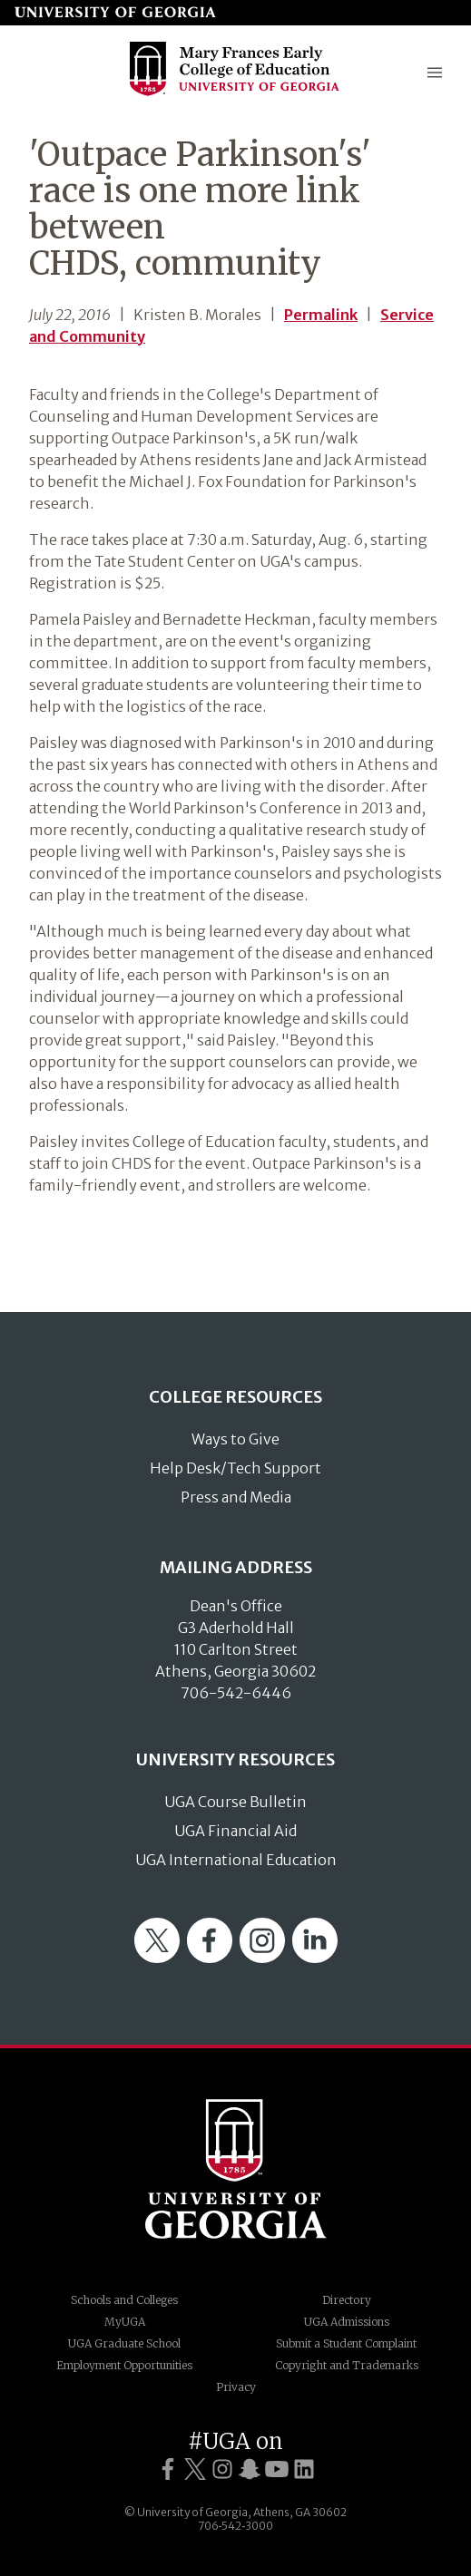  What do you see at coordinates (235, 1802) in the screenshot?
I see `UGA Course Bulletin` at bounding box center [235, 1802].